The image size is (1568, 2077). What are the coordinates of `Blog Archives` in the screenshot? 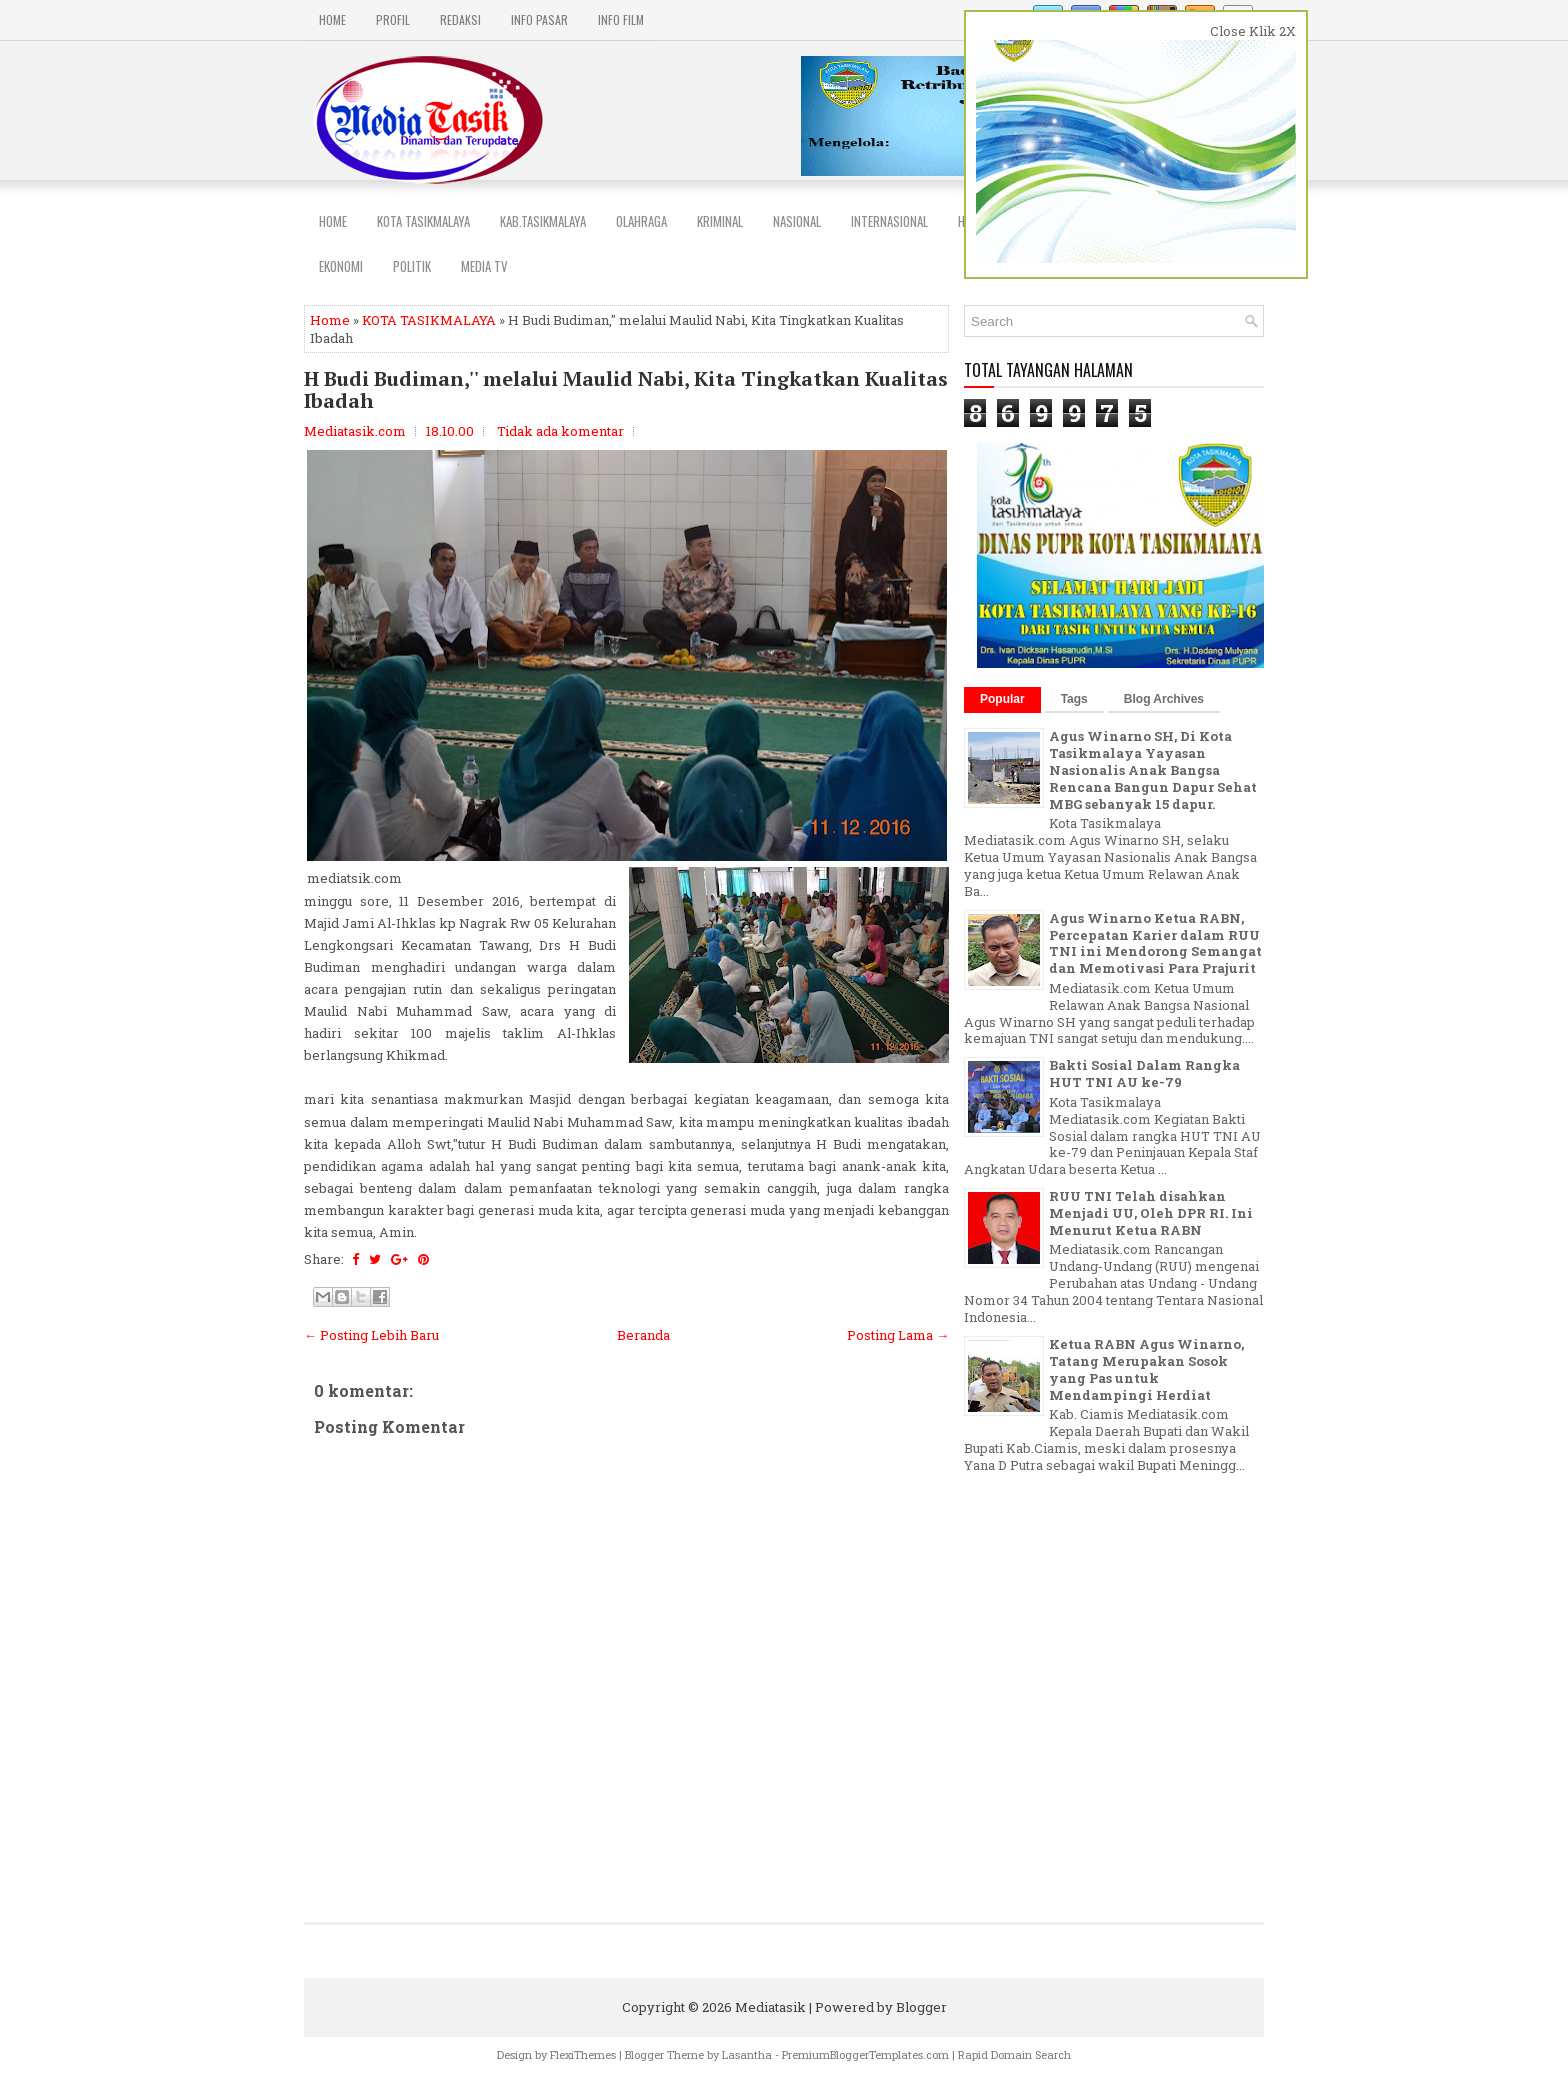 It's located at (1164, 699).